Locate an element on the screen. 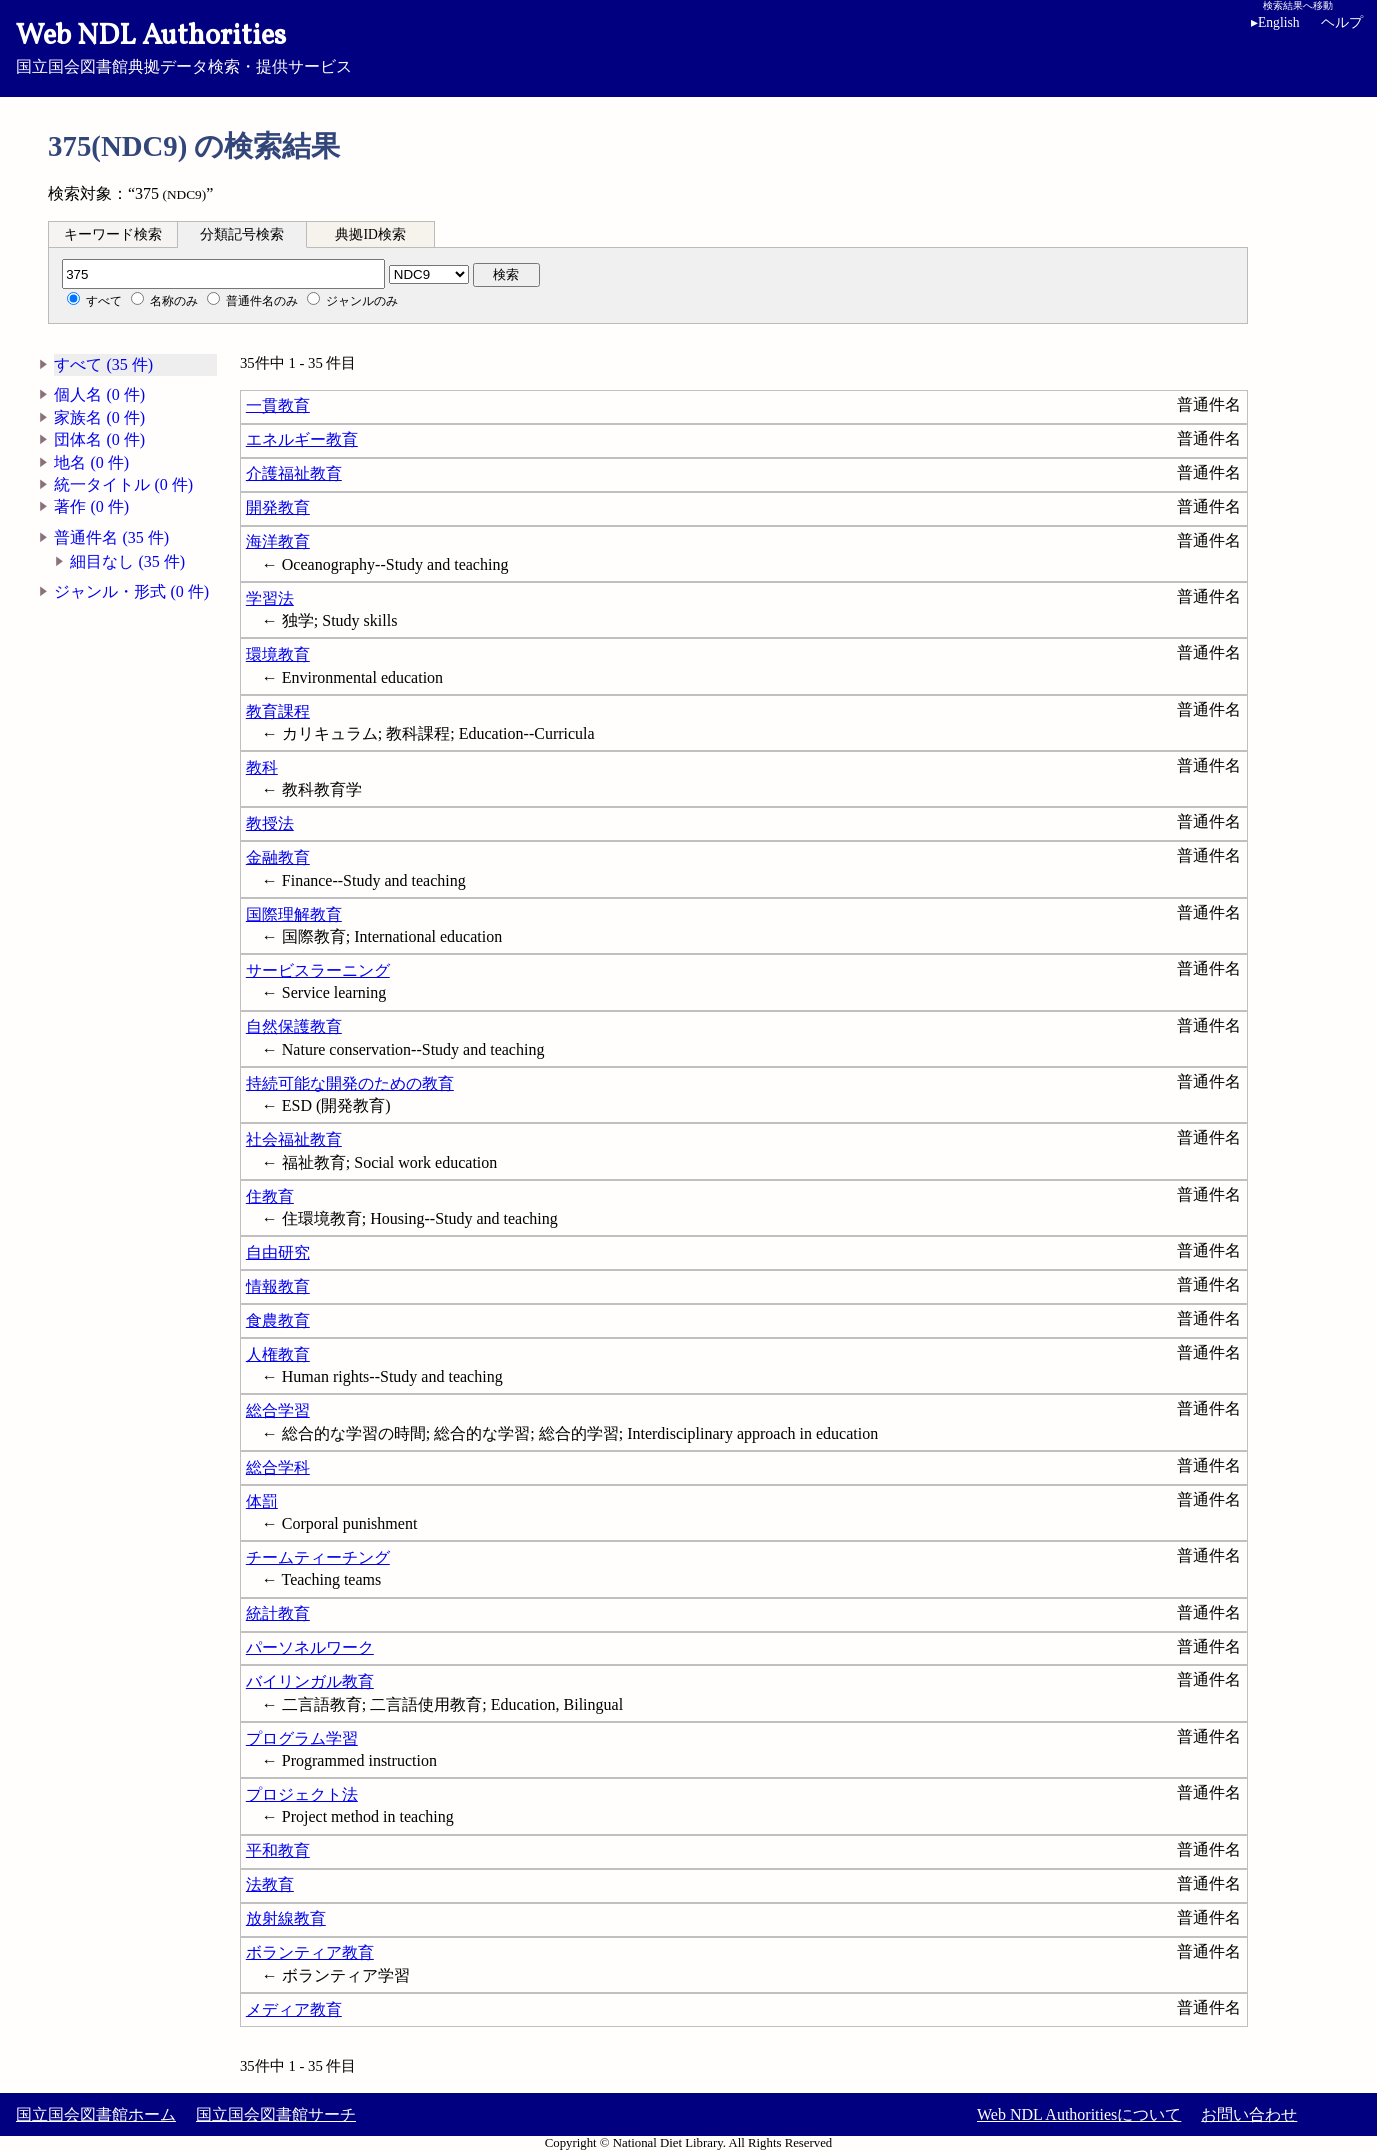  情報教育 is located at coordinates (278, 1286).